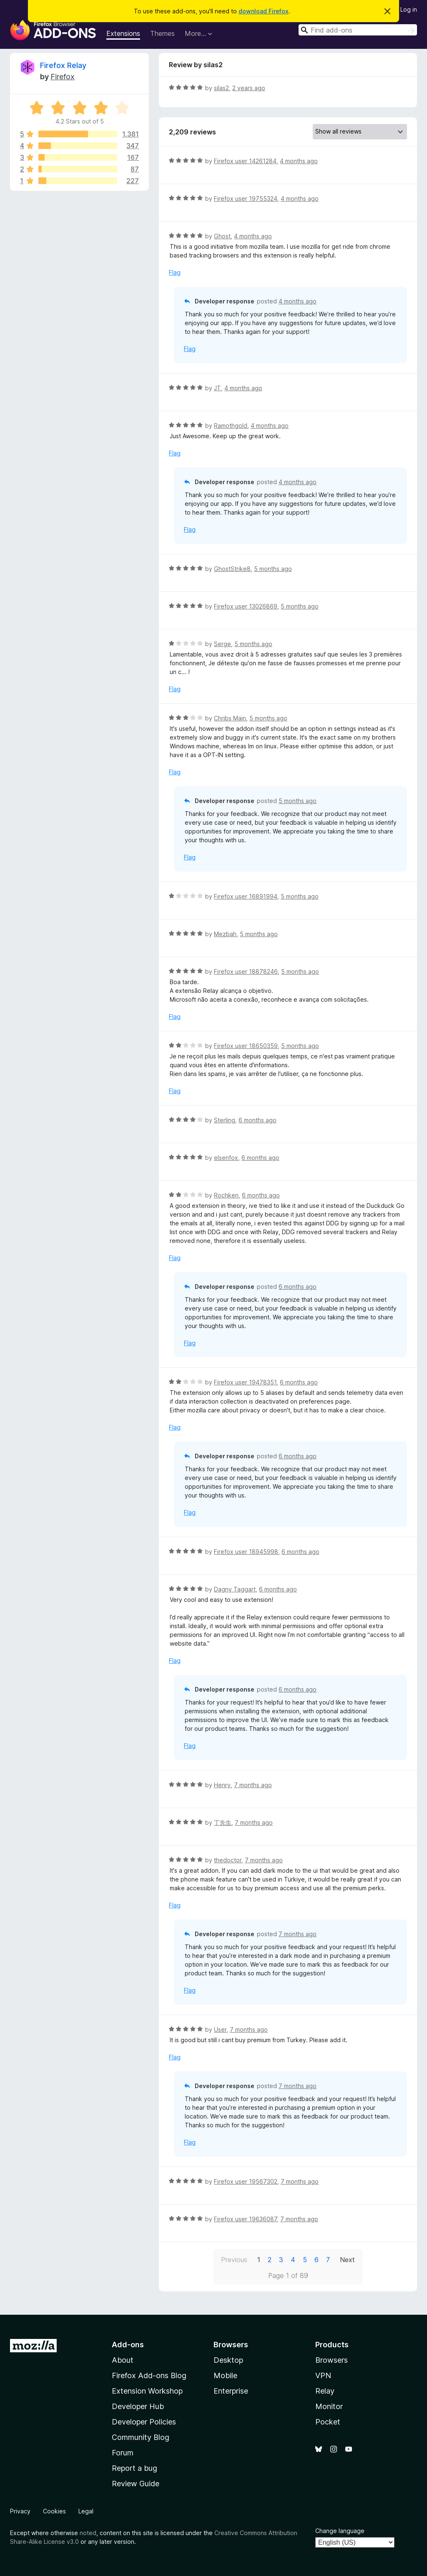 Image resolution: width=427 pixels, height=2576 pixels. I want to click on [combobox], so click(358, 29).